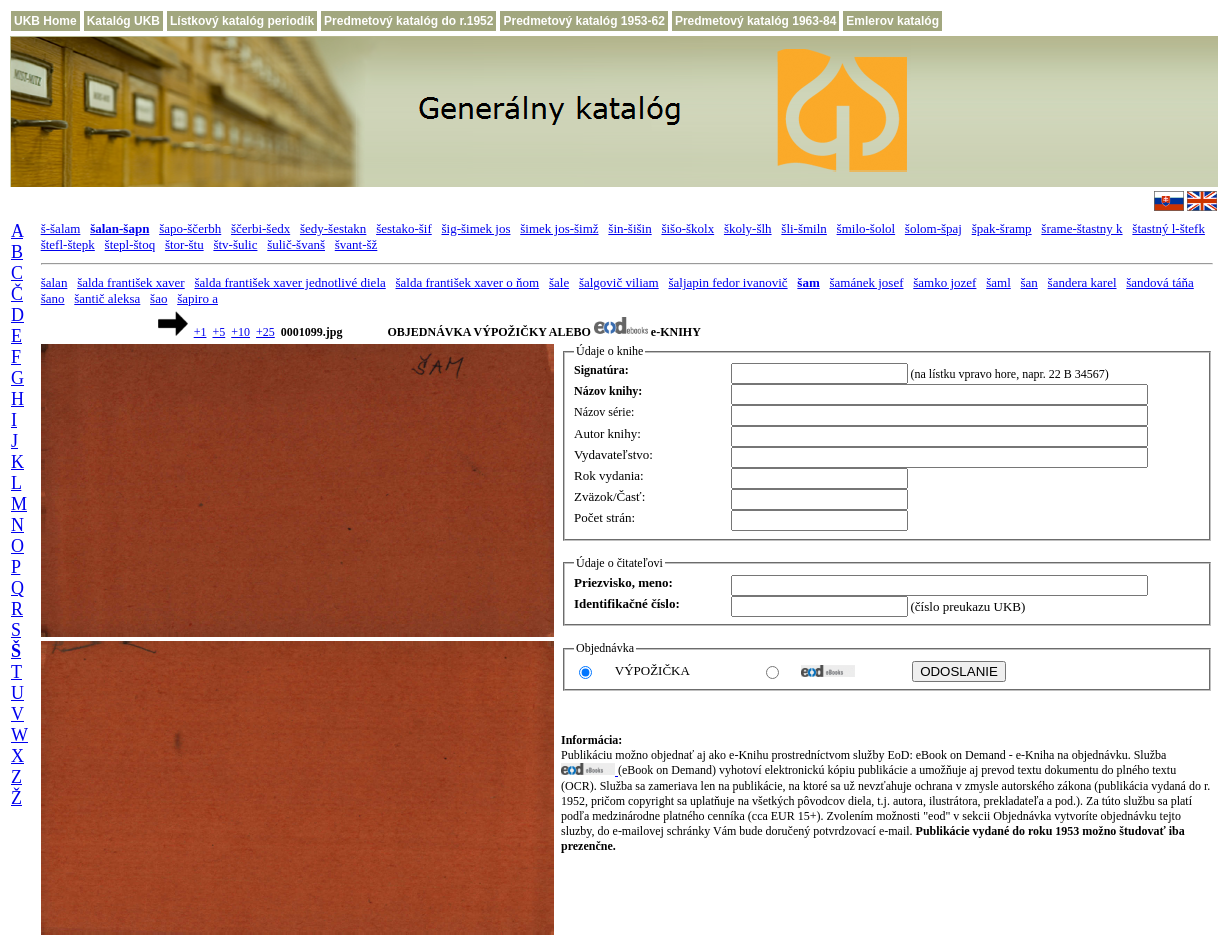 This screenshot has height=946, width=1228. What do you see at coordinates (190, 228) in the screenshot?
I see `šapo-ščerbh` at bounding box center [190, 228].